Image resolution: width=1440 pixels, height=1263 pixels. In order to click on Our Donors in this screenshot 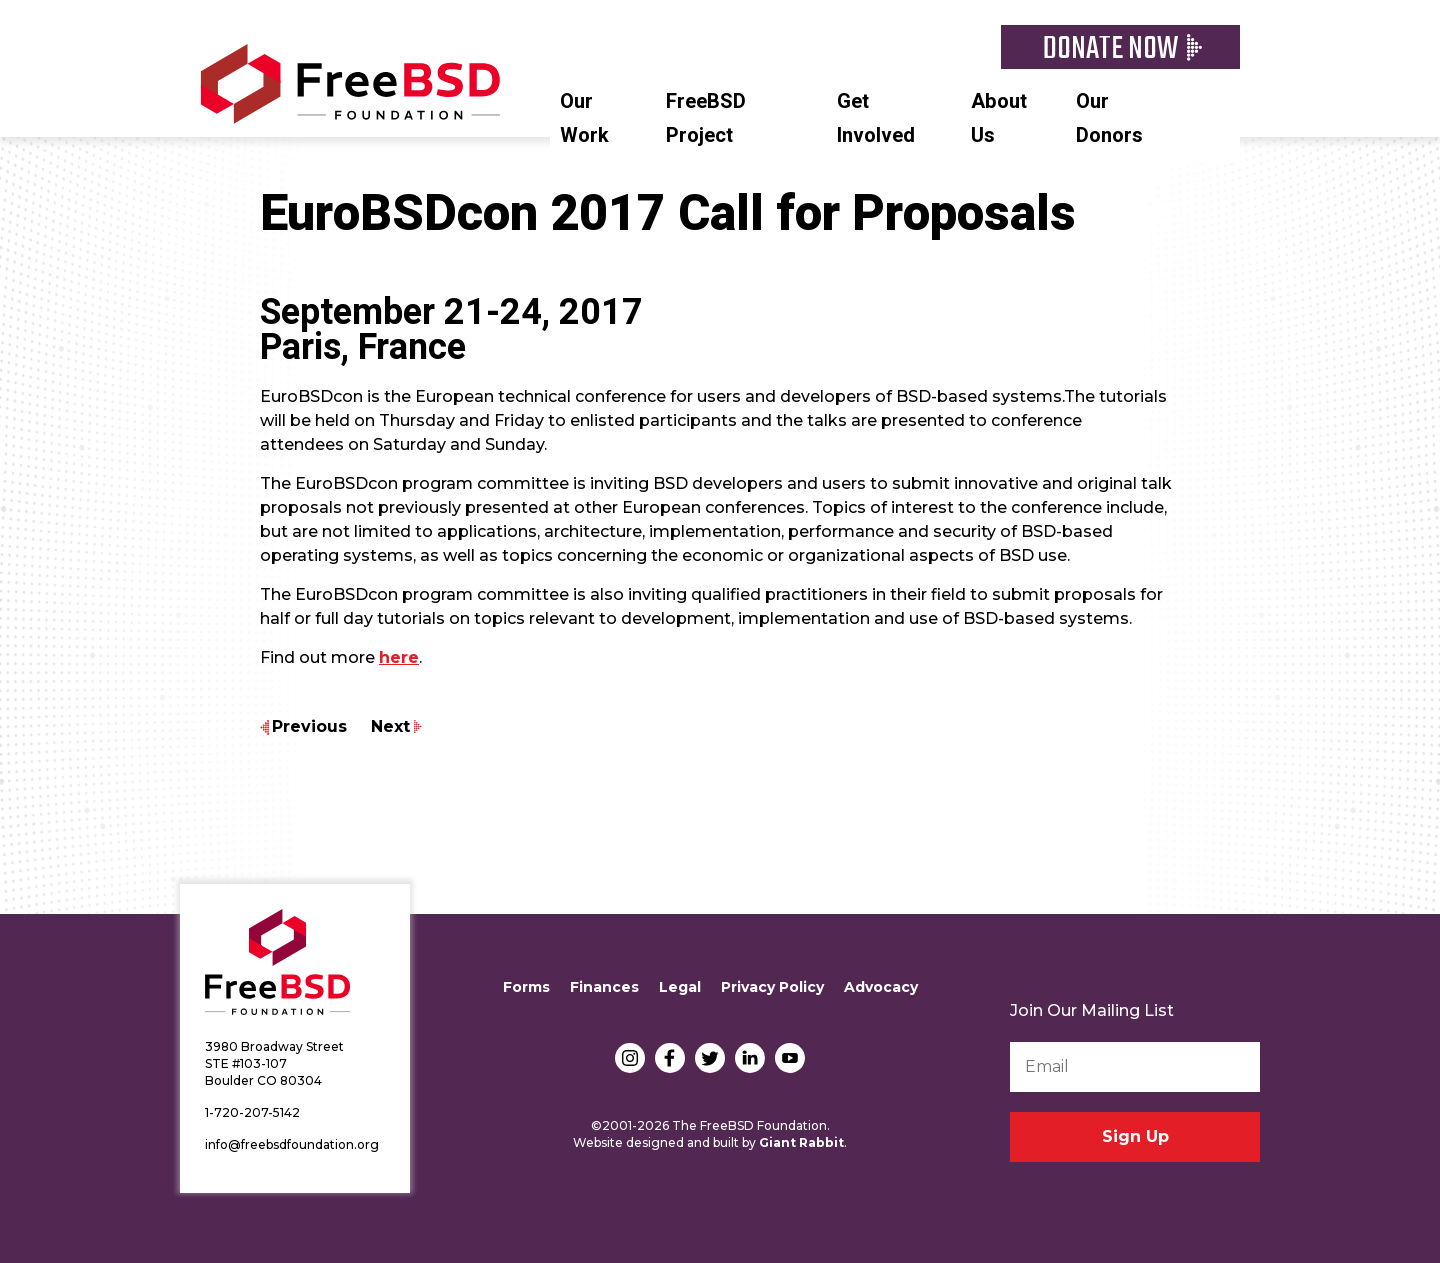, I will do `click(1109, 118)`.